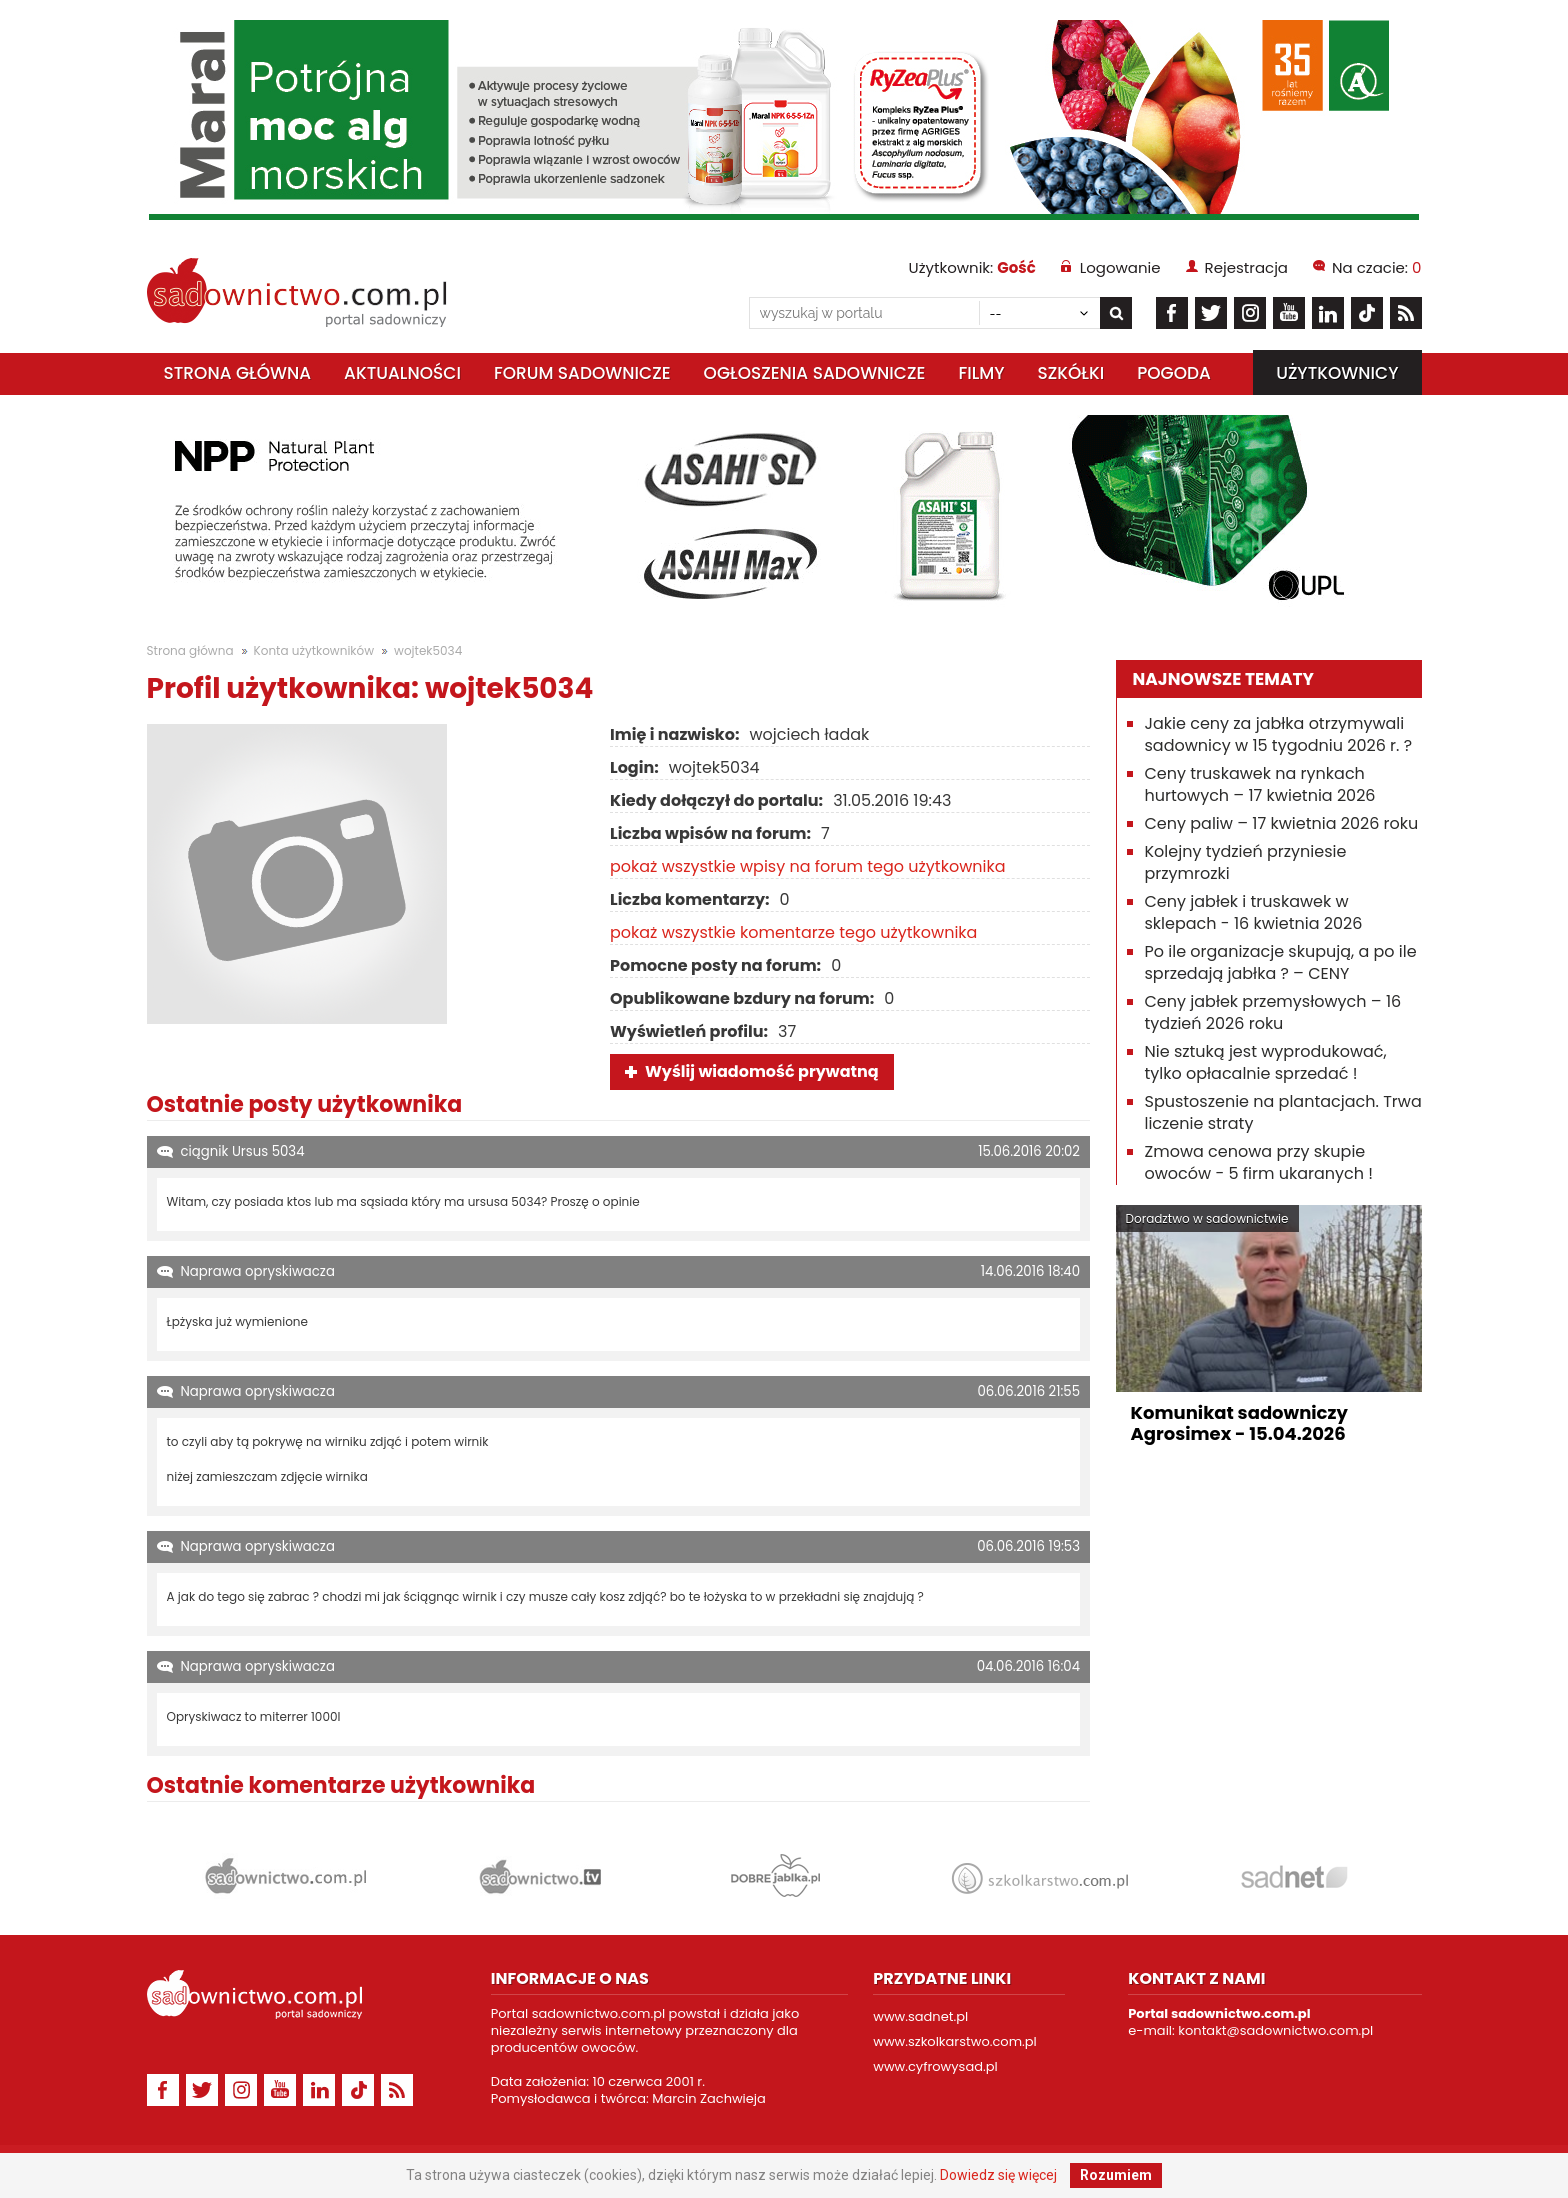 Image resolution: width=1568 pixels, height=2198 pixels. I want to click on pokaż wszystkie komentarze tego użytkownika, so click(793, 932).